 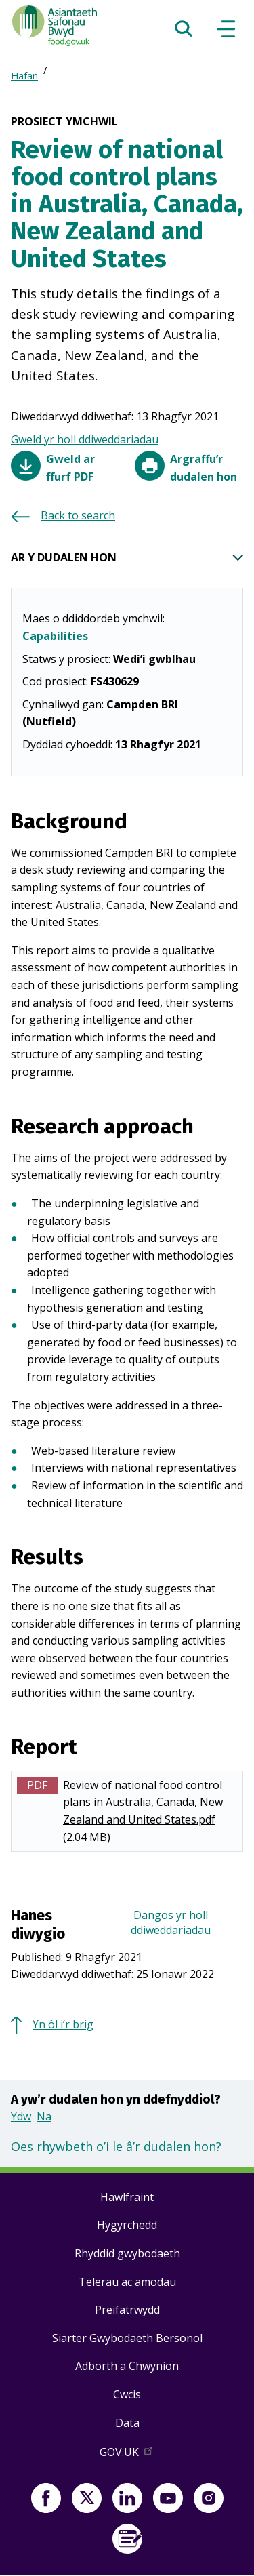 What do you see at coordinates (55, 635) in the screenshot?
I see `Capabilities` at bounding box center [55, 635].